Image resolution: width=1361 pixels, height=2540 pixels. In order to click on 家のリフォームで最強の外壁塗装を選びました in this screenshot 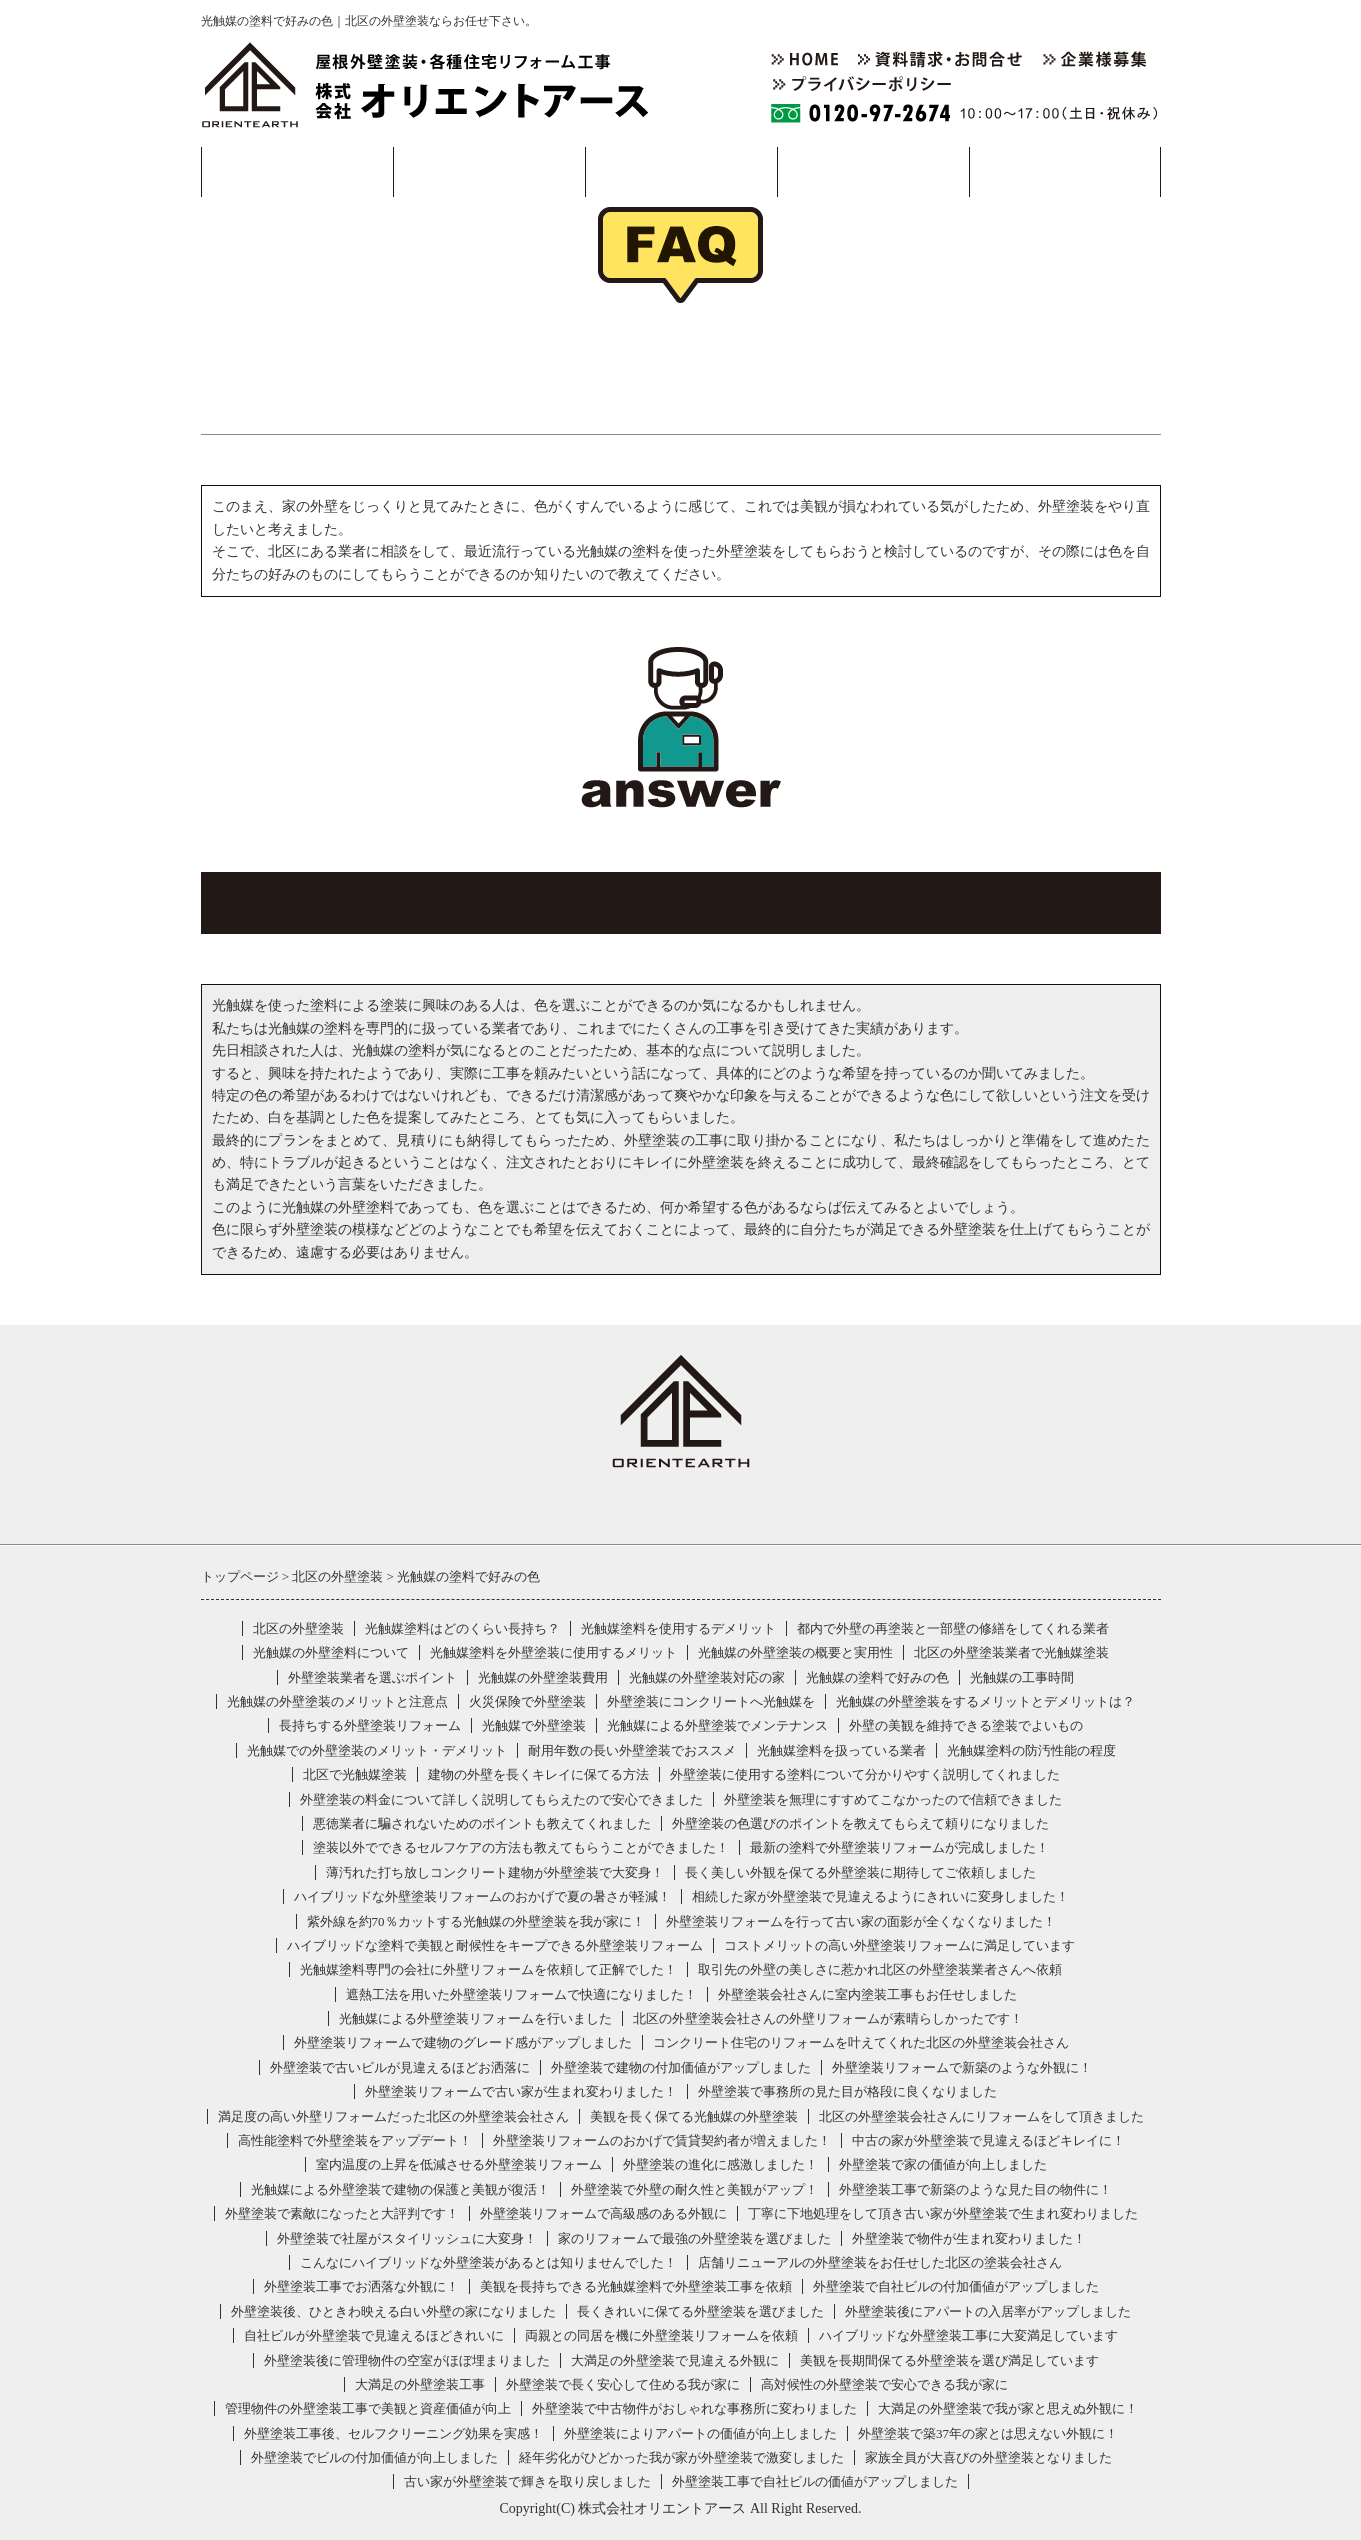, I will do `click(694, 2238)`.